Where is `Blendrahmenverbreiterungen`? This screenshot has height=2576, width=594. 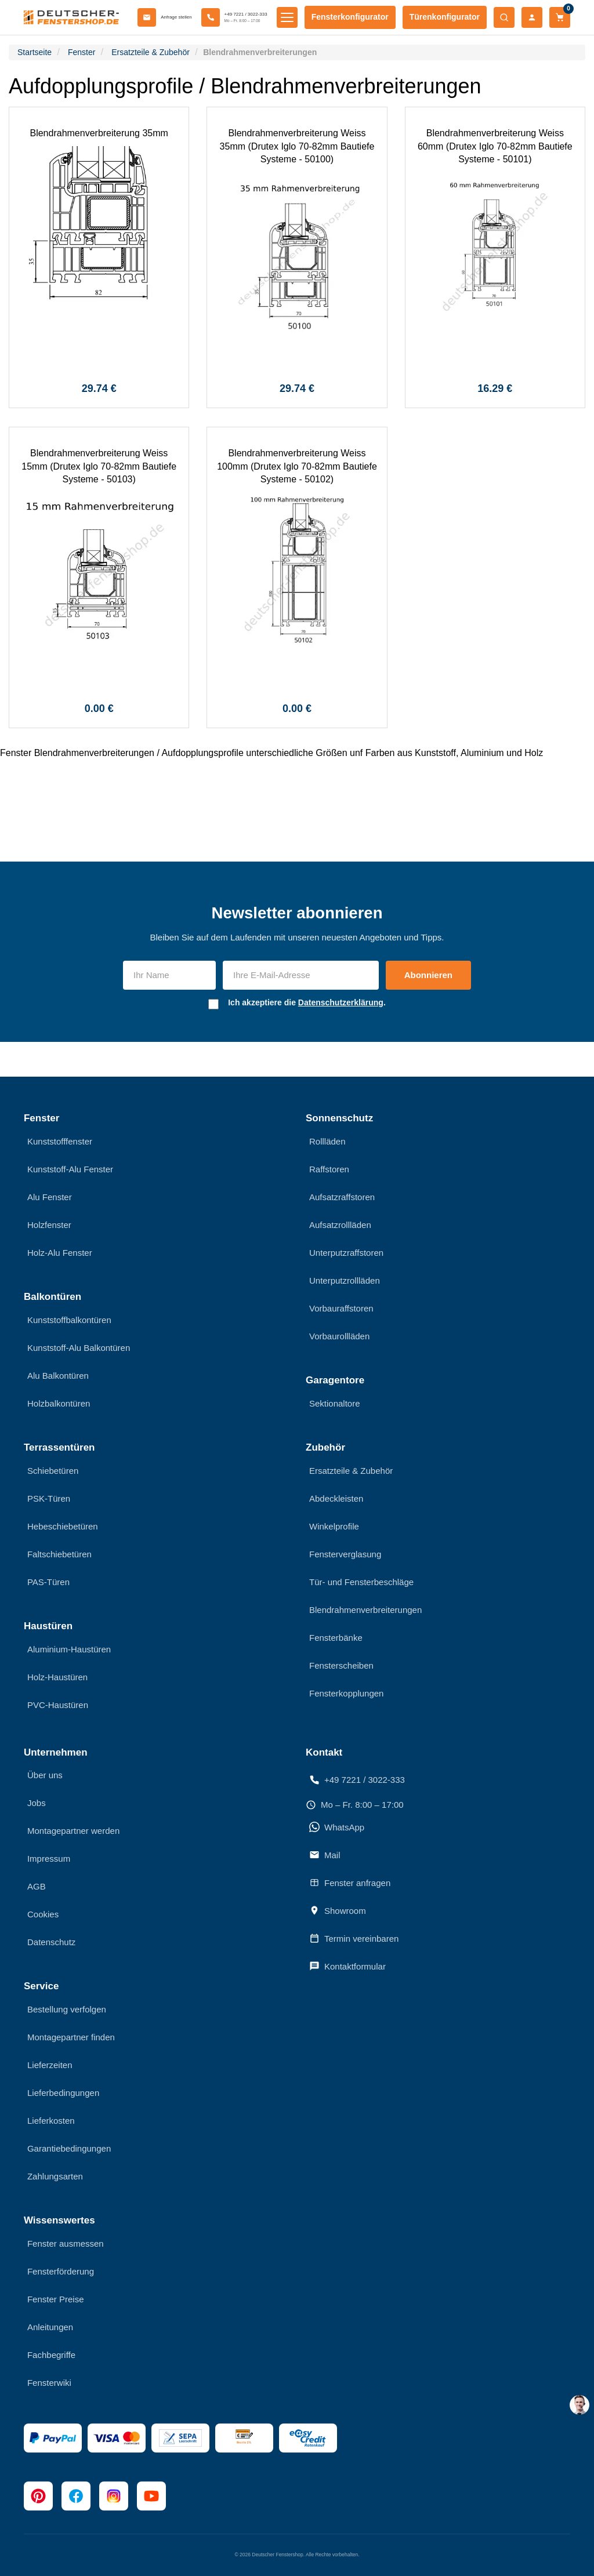 Blendrahmenverbreiterungen is located at coordinates (365, 1610).